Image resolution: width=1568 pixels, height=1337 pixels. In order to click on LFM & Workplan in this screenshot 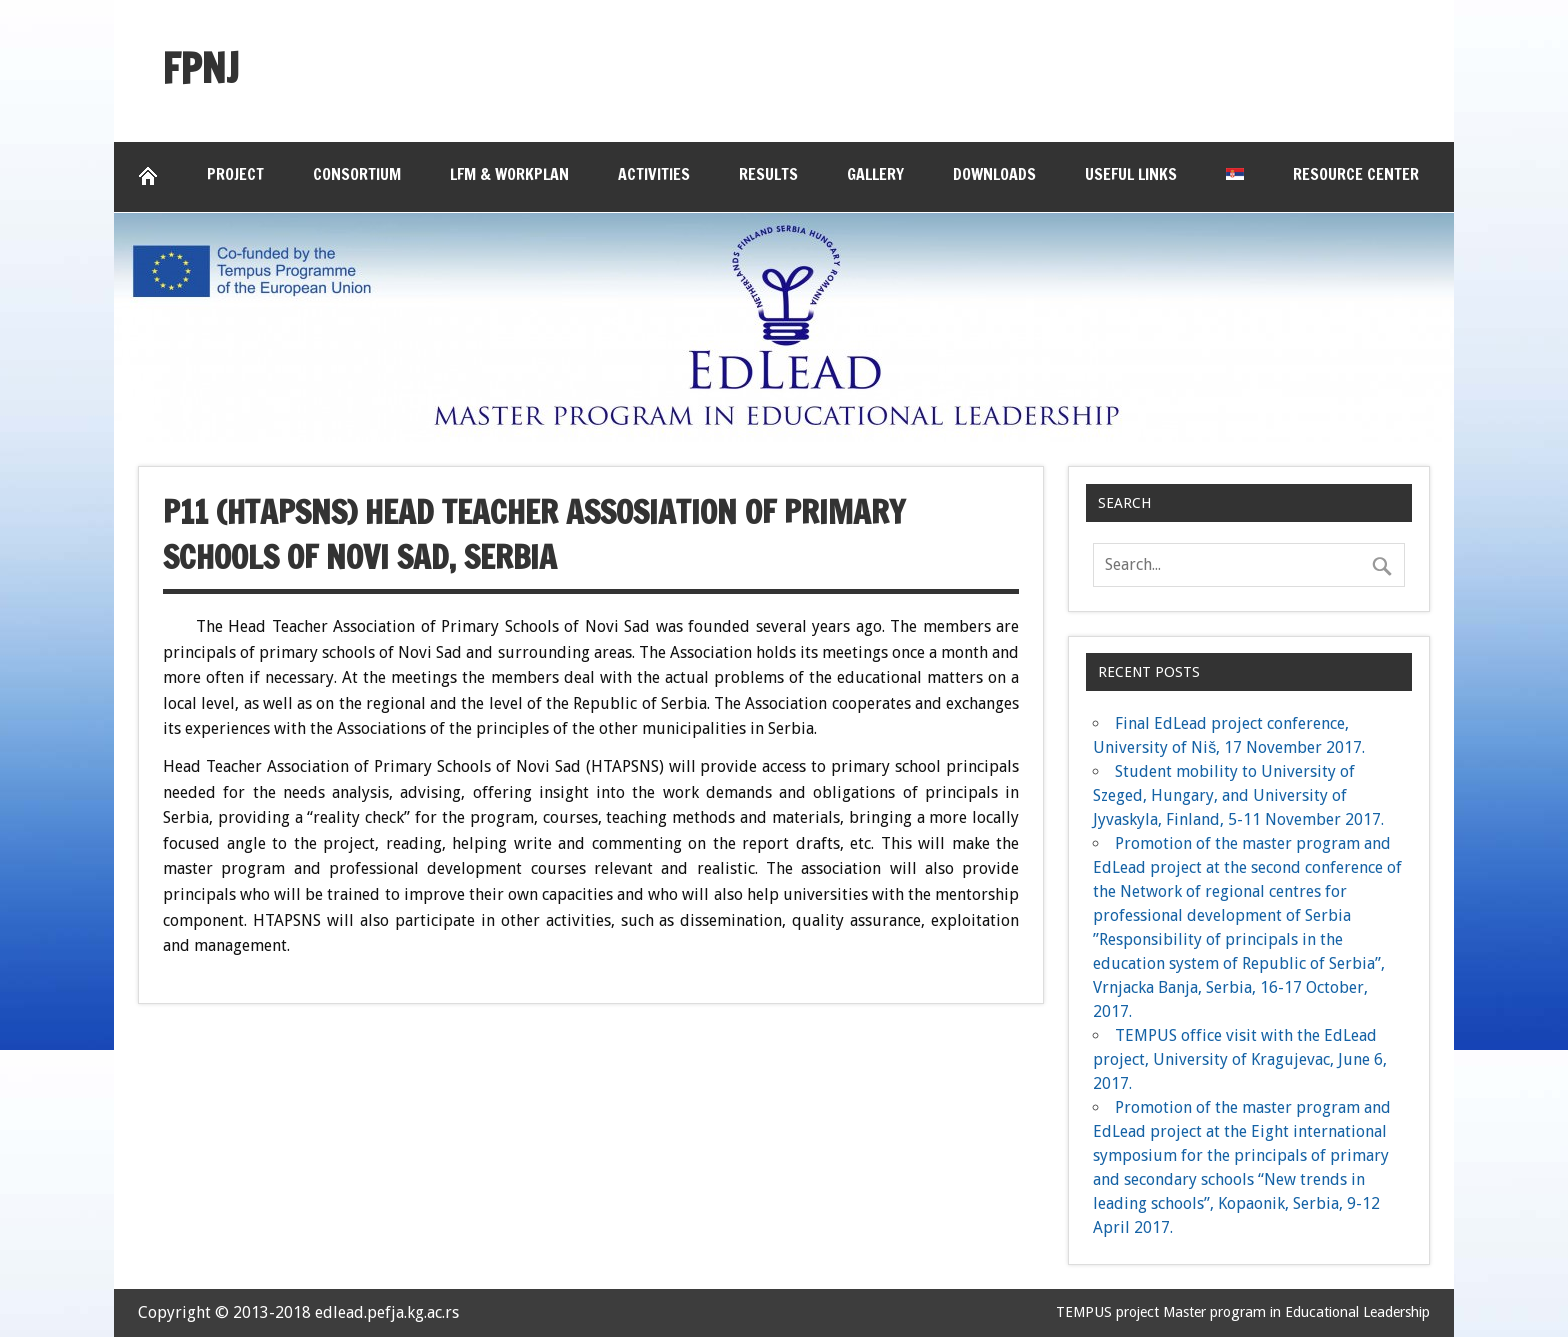, I will do `click(509, 174)`.